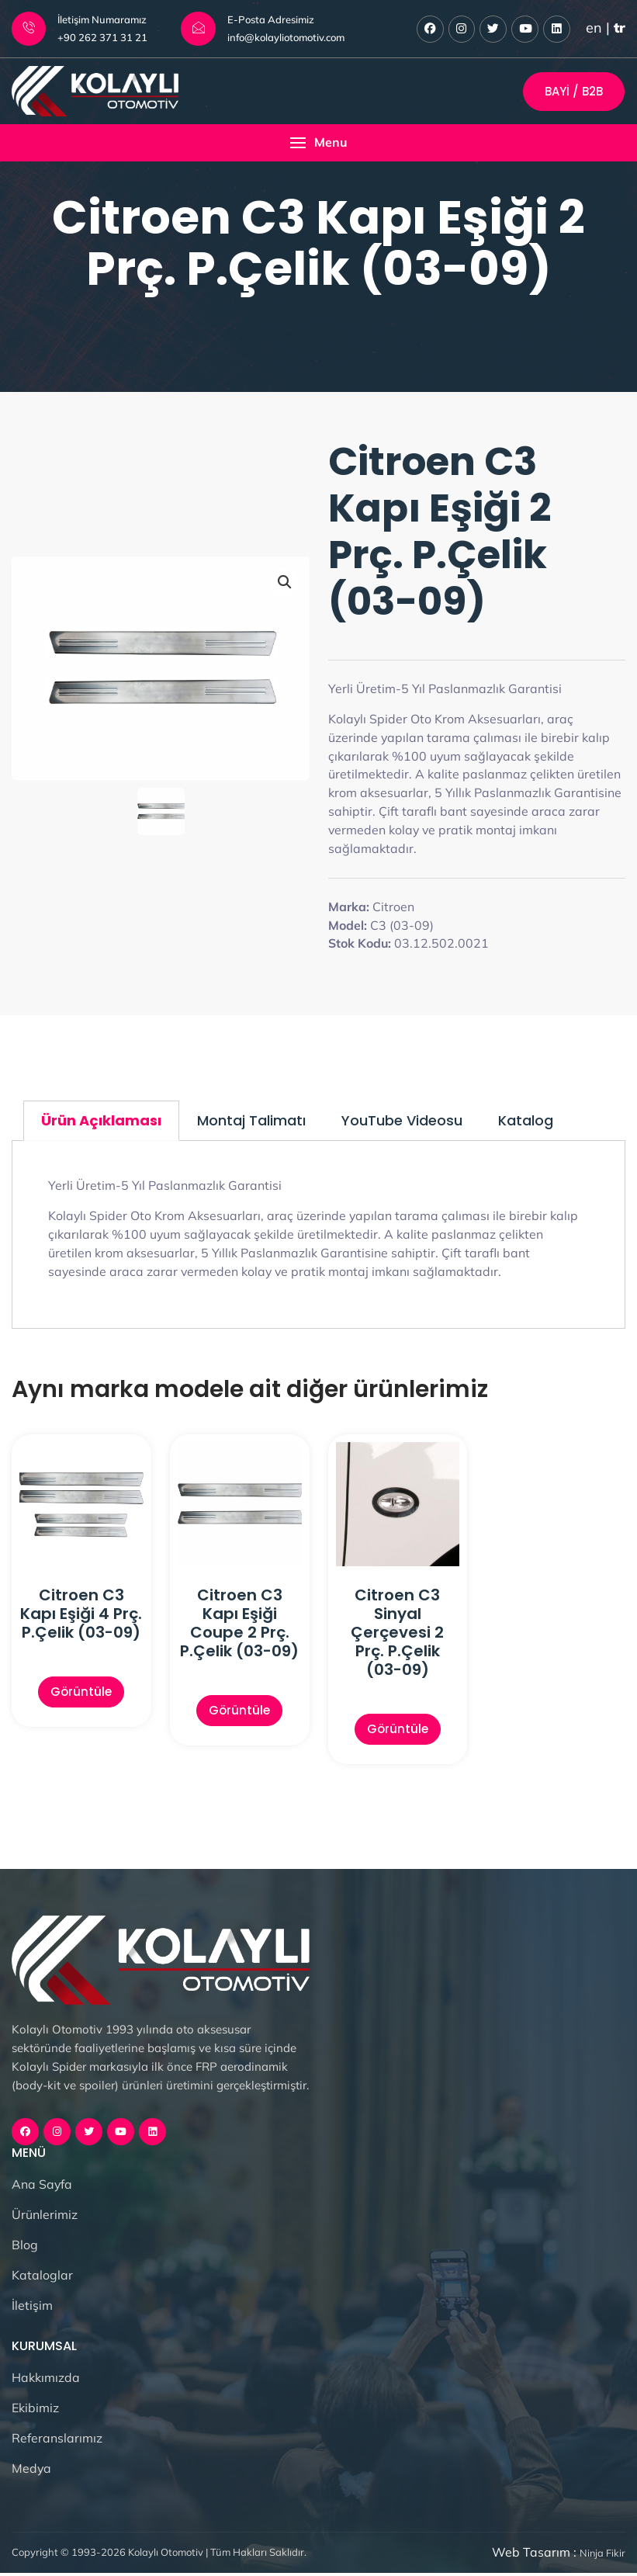 Image resolution: width=637 pixels, height=2576 pixels. Describe the element at coordinates (32, 2308) in the screenshot. I see `İletişim` at that location.